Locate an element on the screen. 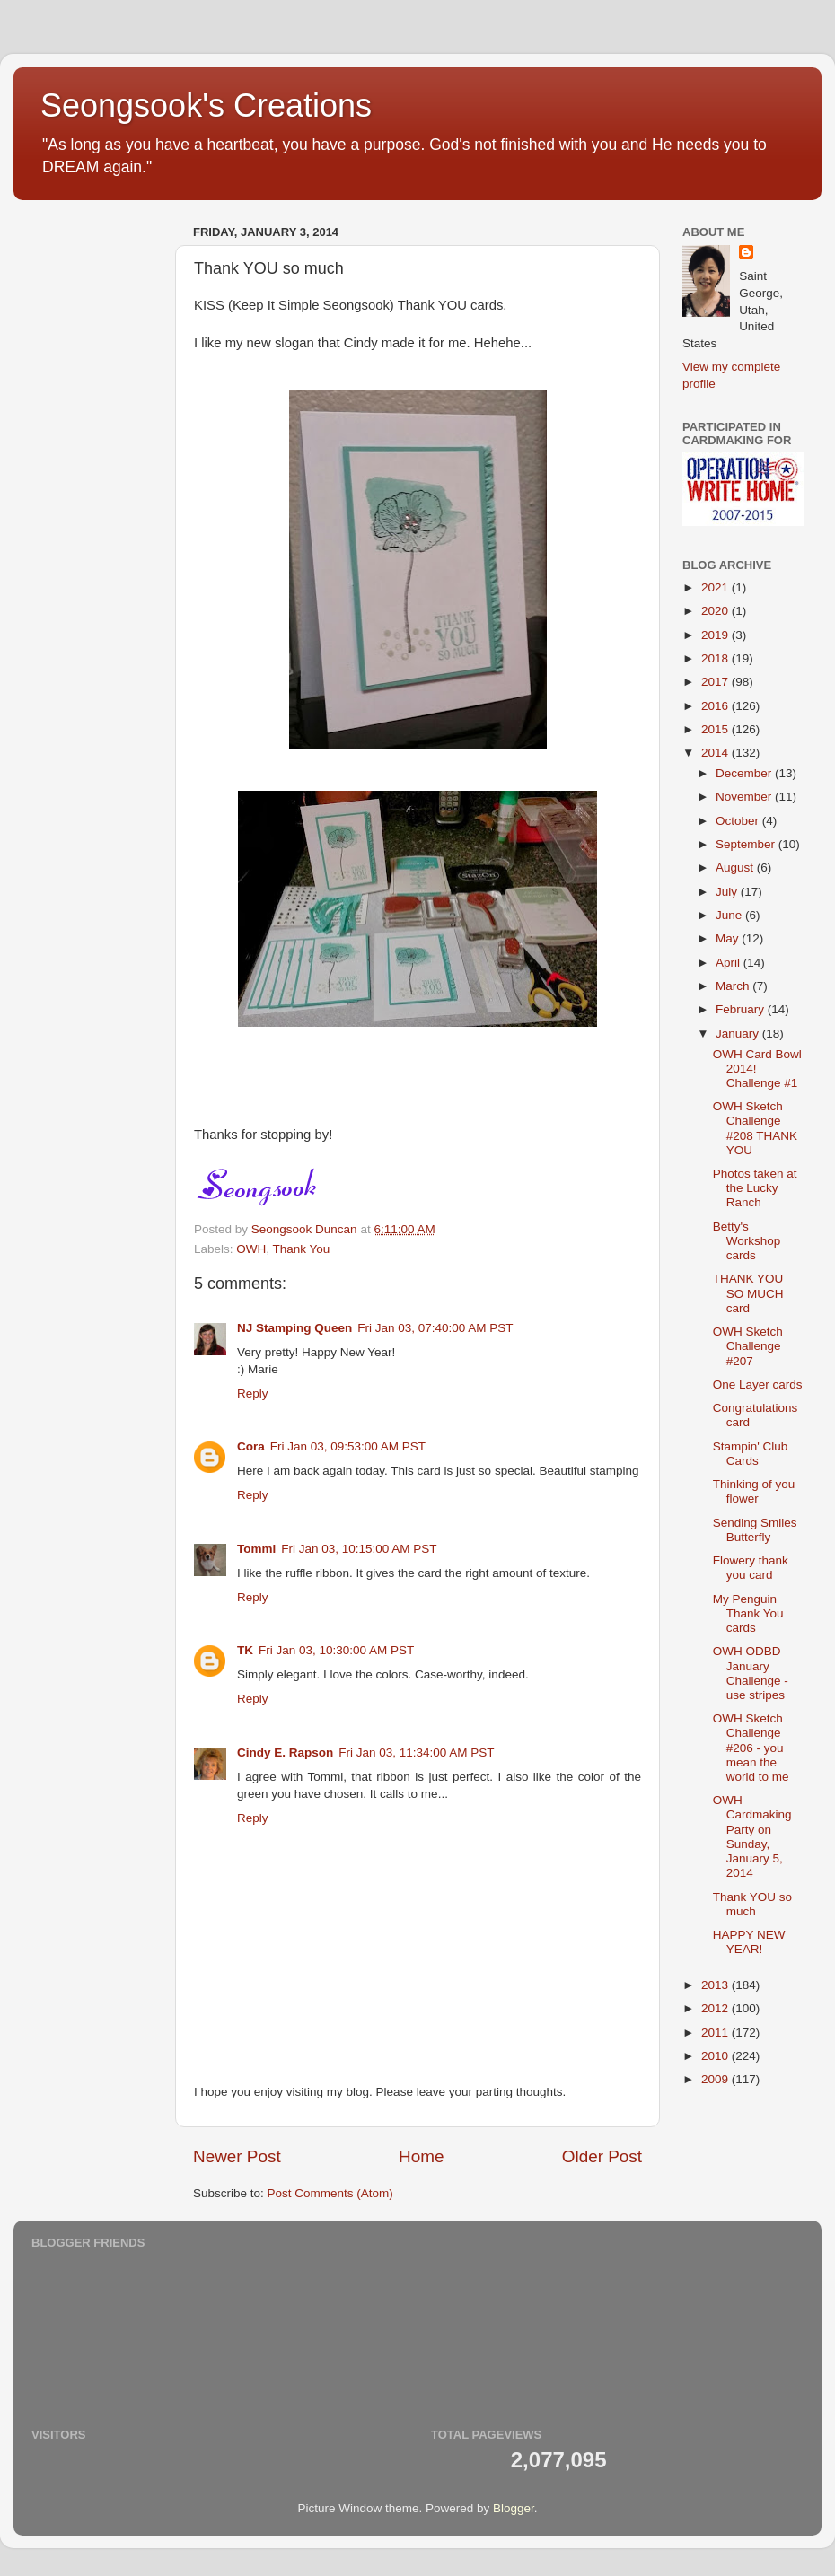  January is located at coordinates (739, 1033).